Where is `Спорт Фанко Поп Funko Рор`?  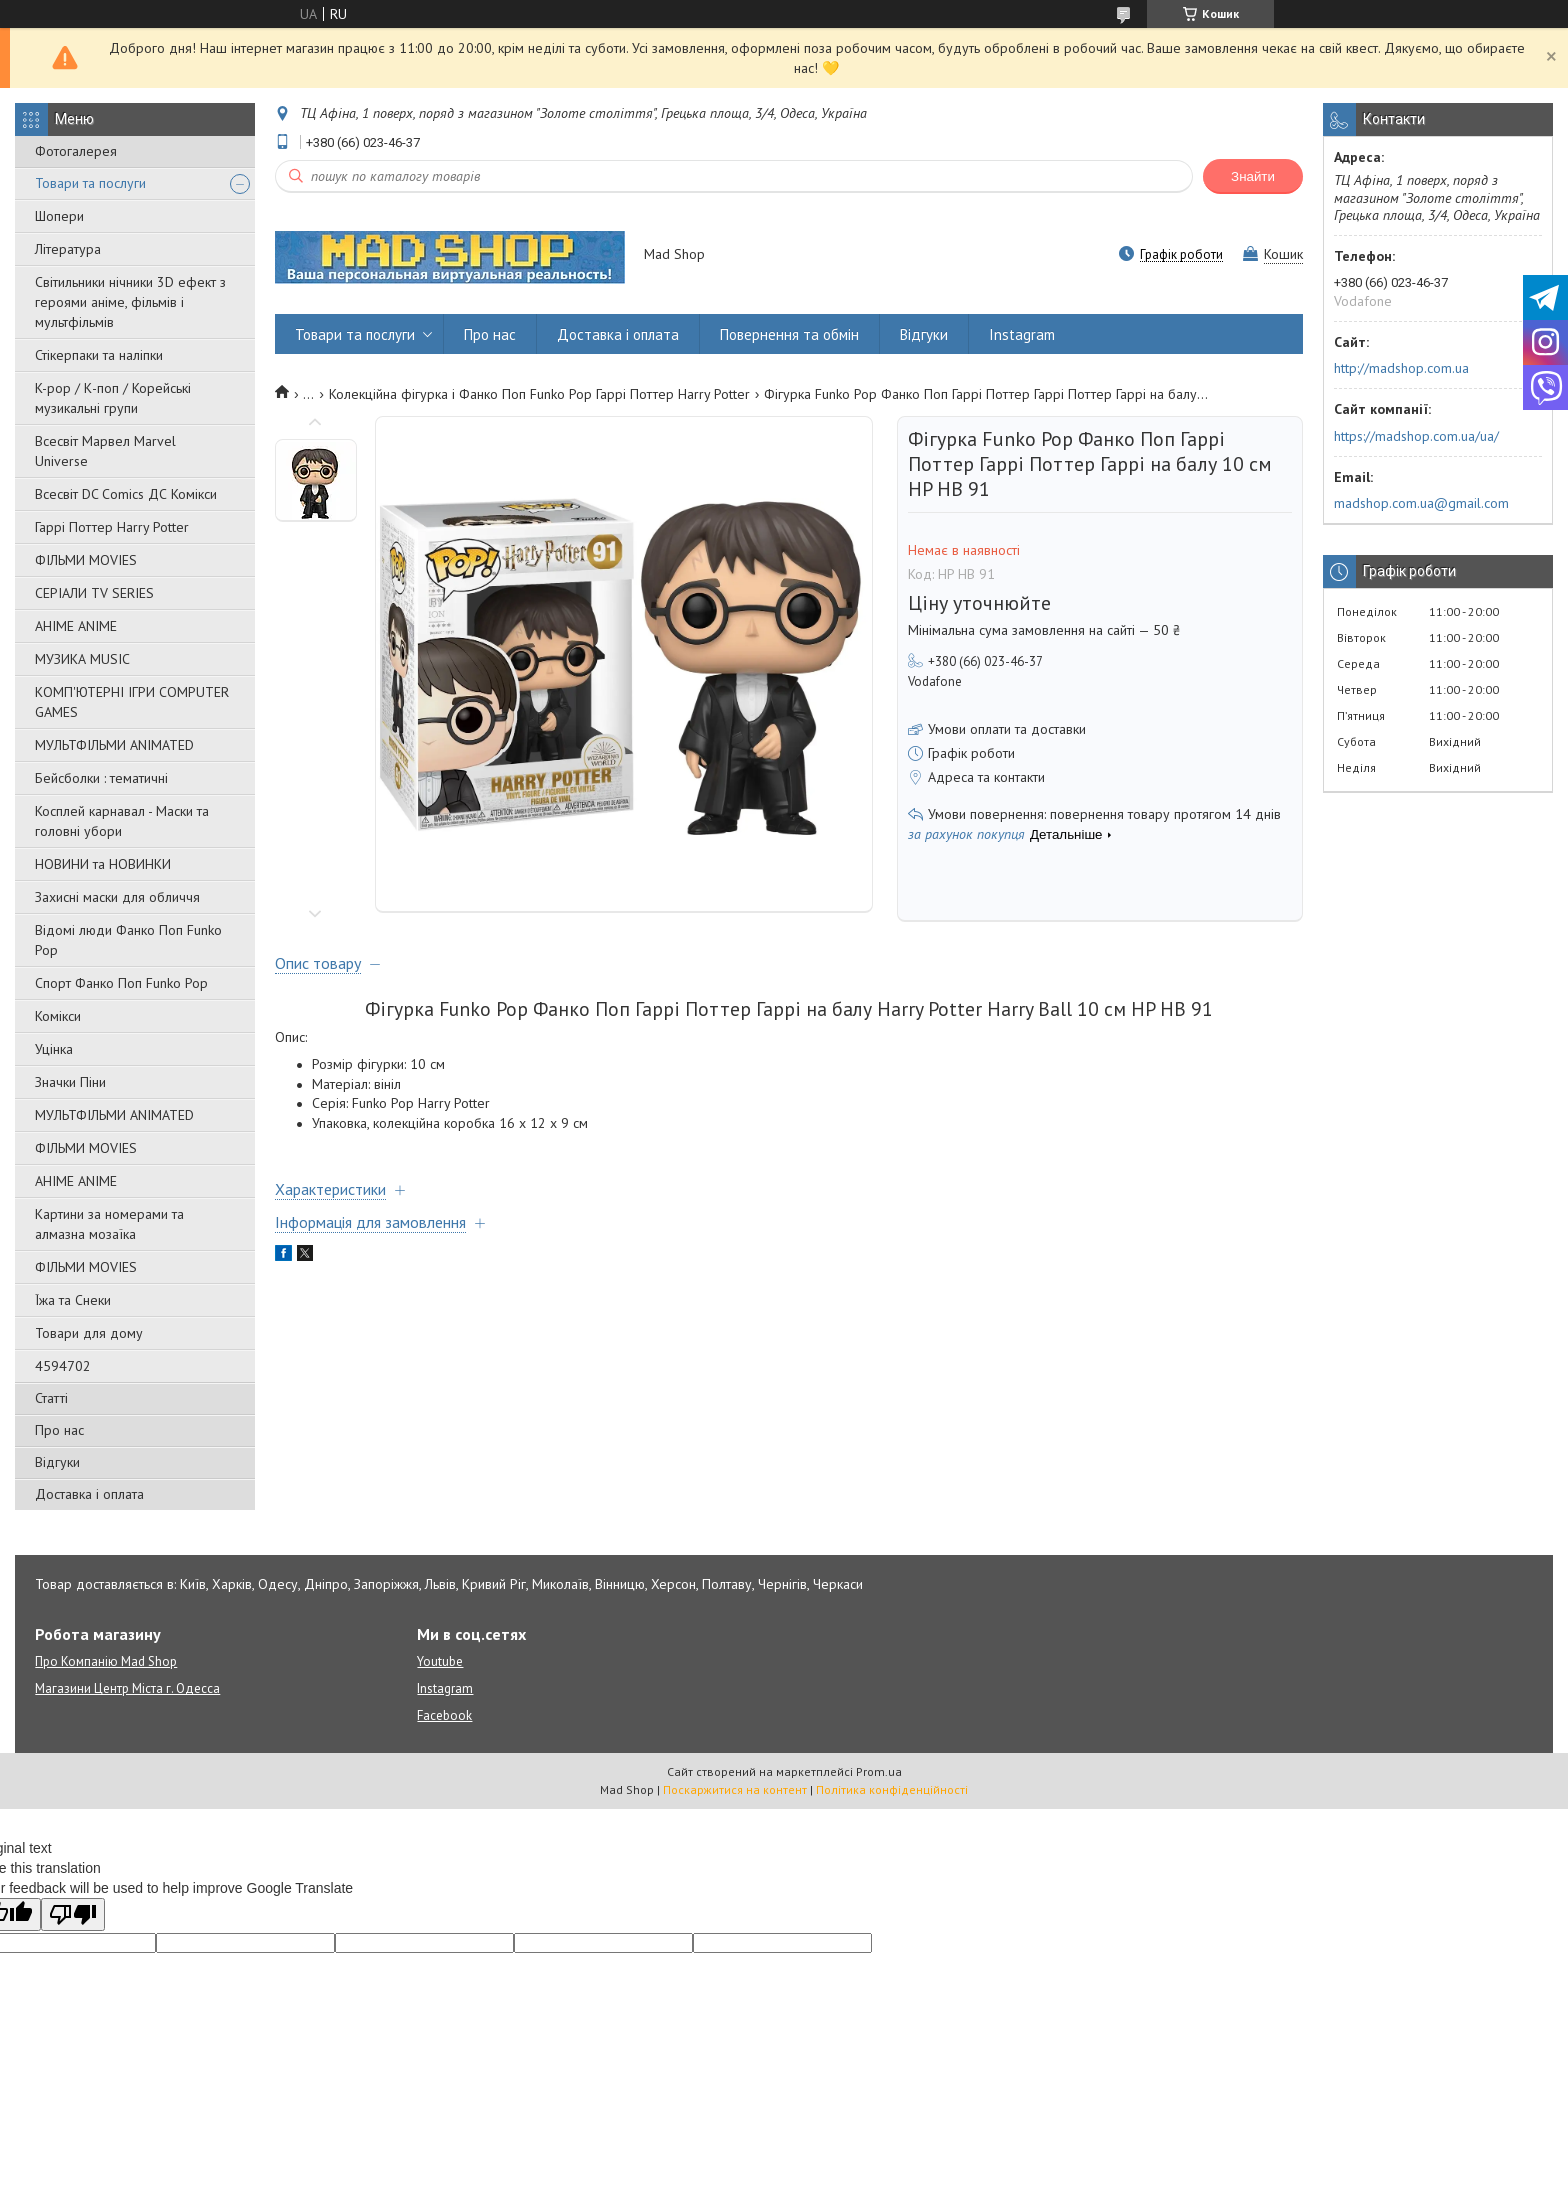
Спорт Фанко Поп Funko Рор is located at coordinates (121, 983).